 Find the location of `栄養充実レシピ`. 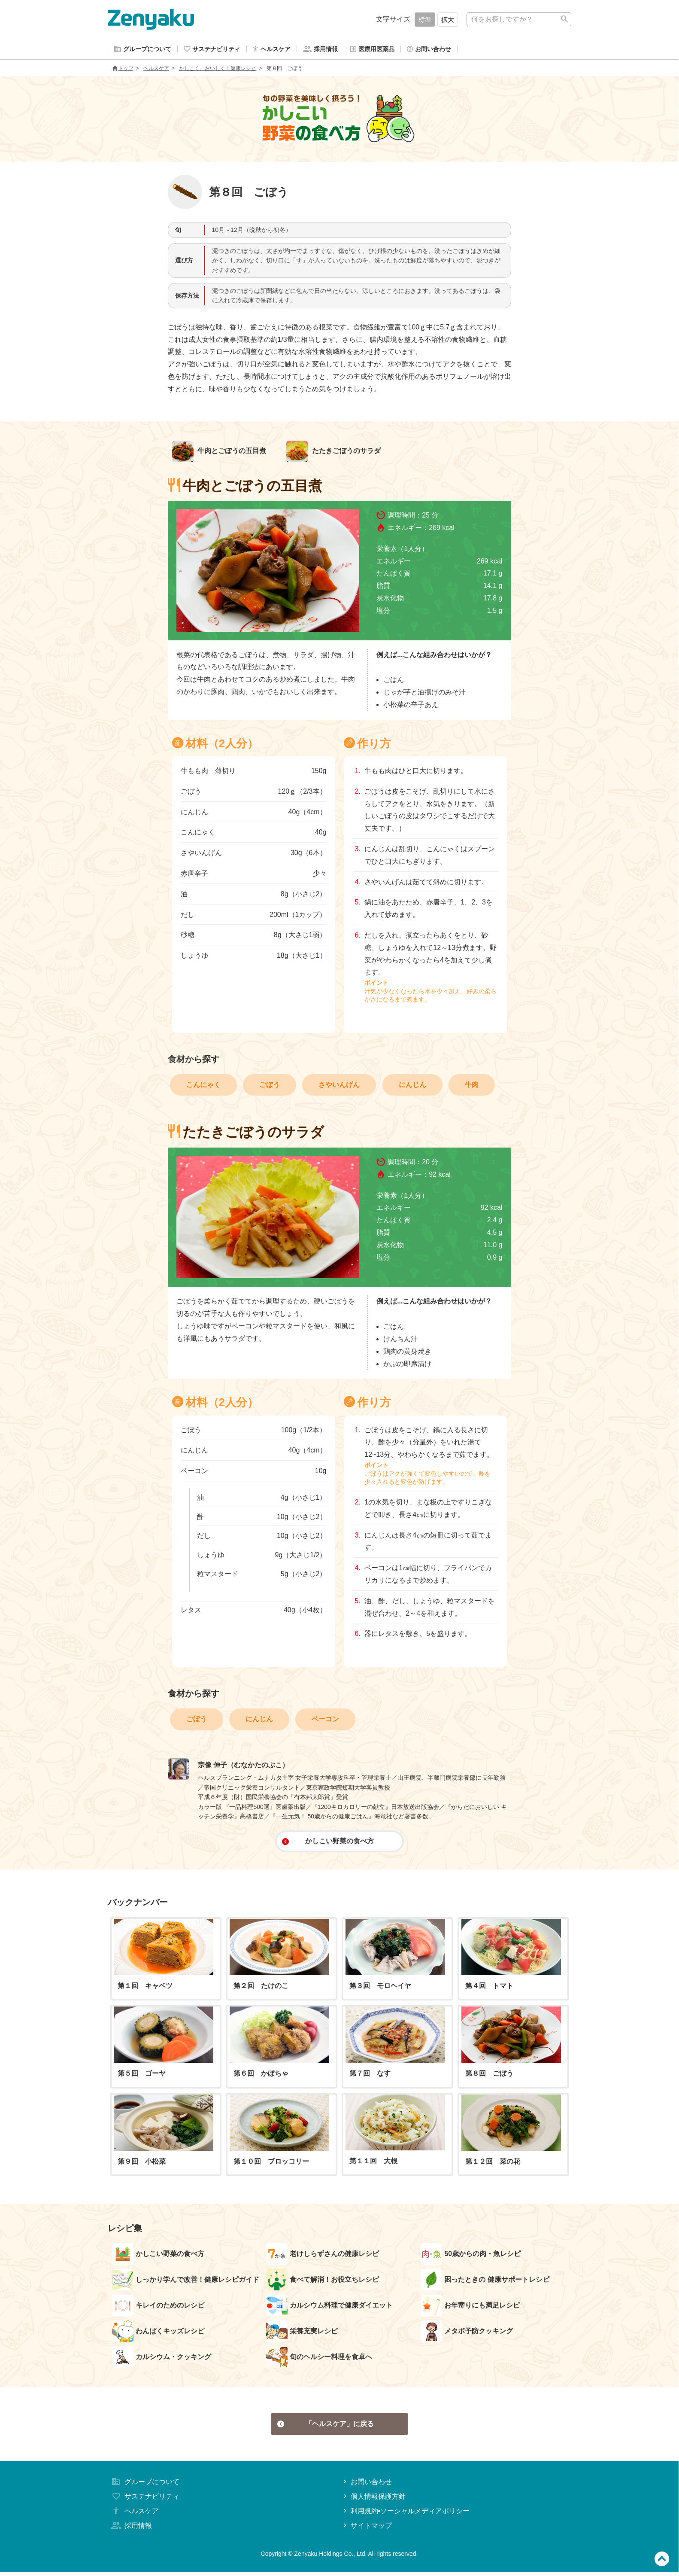

栄養充実レシピ is located at coordinates (302, 2333).